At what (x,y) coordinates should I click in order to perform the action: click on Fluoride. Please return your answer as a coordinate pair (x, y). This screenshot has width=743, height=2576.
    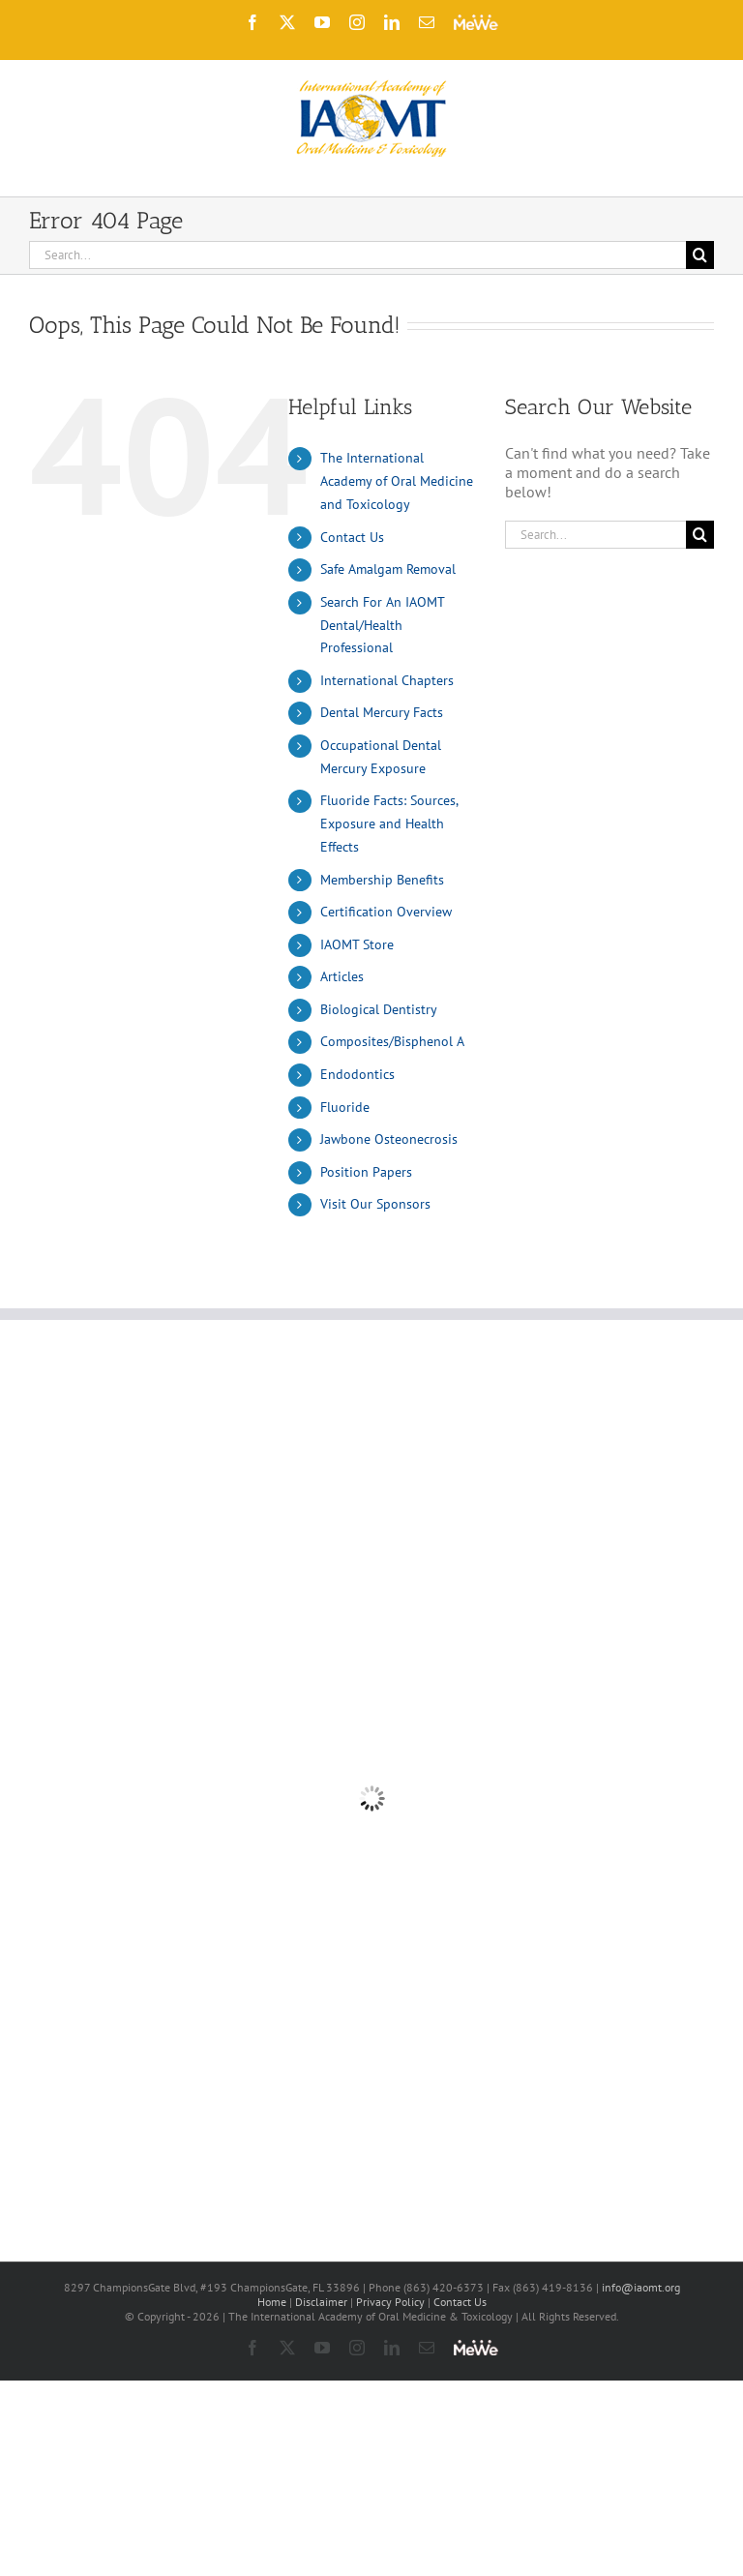
    Looking at the image, I should click on (345, 1107).